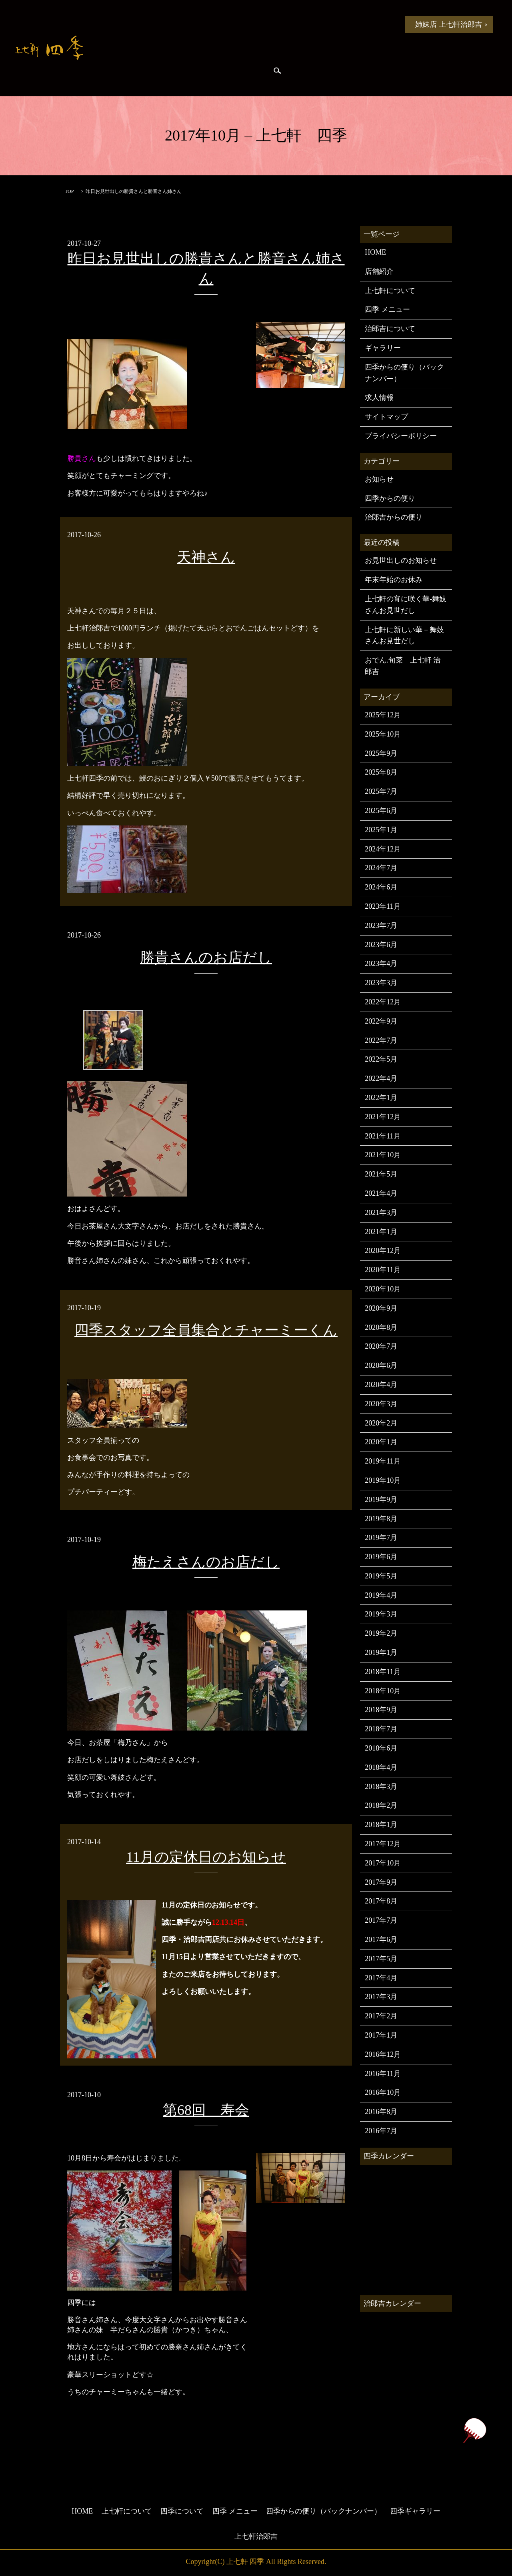  Describe the element at coordinates (381, 1232) in the screenshot. I see `2021年1月` at that location.